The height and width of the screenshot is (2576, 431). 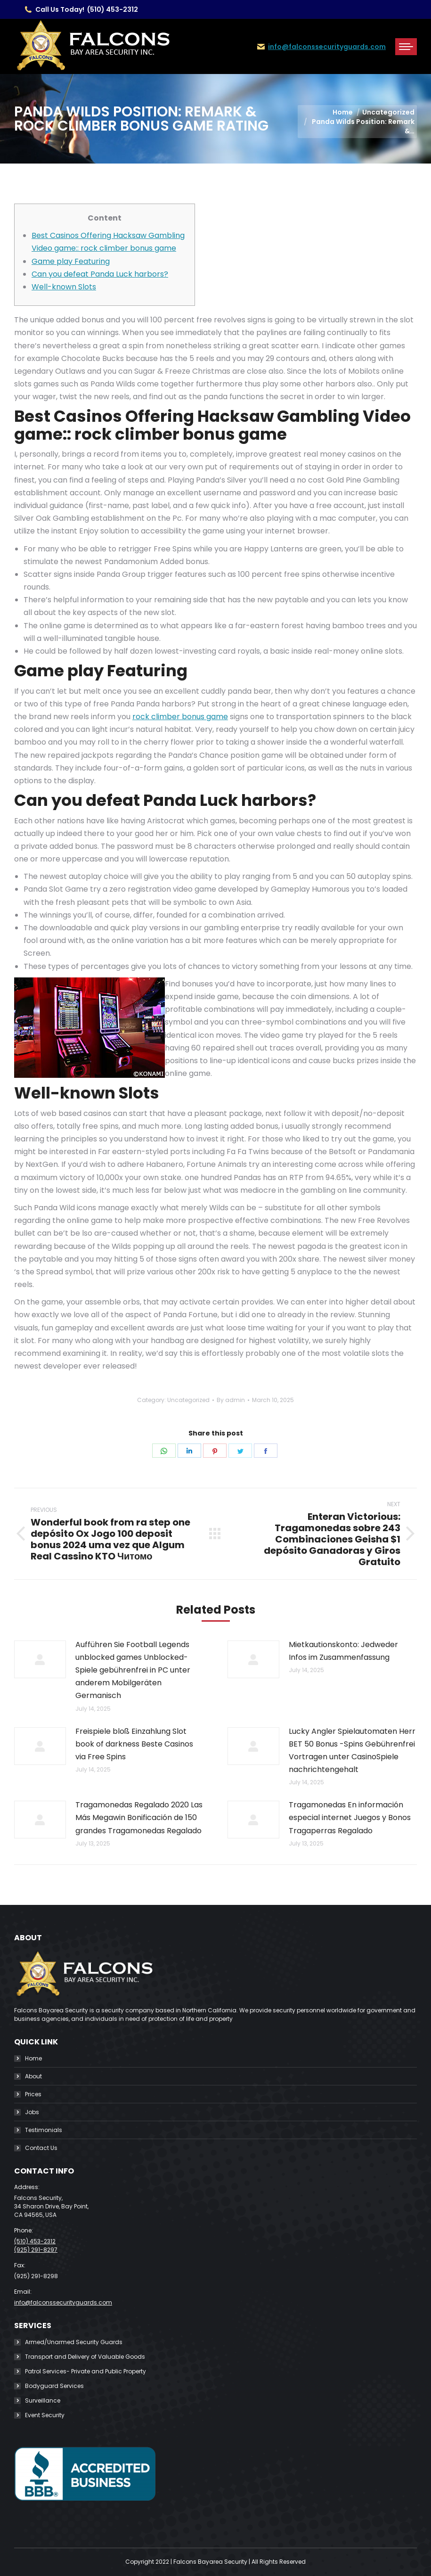 What do you see at coordinates (343, 1651) in the screenshot?
I see `Mietkautionskonto: Jedweder Infos im Zusammenfassung` at bounding box center [343, 1651].